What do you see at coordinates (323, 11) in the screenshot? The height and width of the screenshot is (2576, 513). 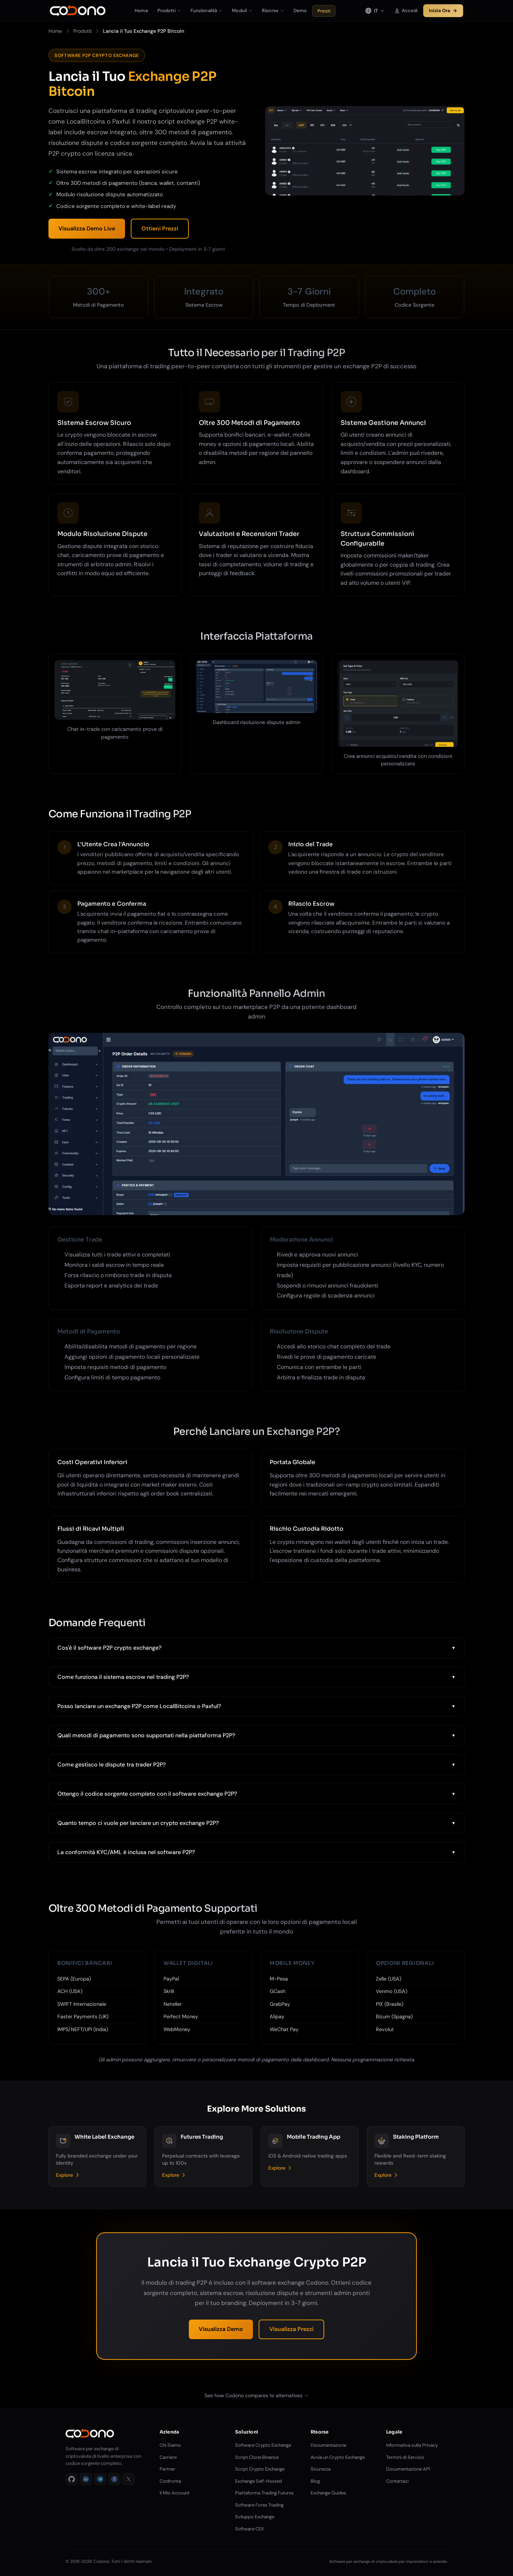 I see `Prezzi` at bounding box center [323, 11].